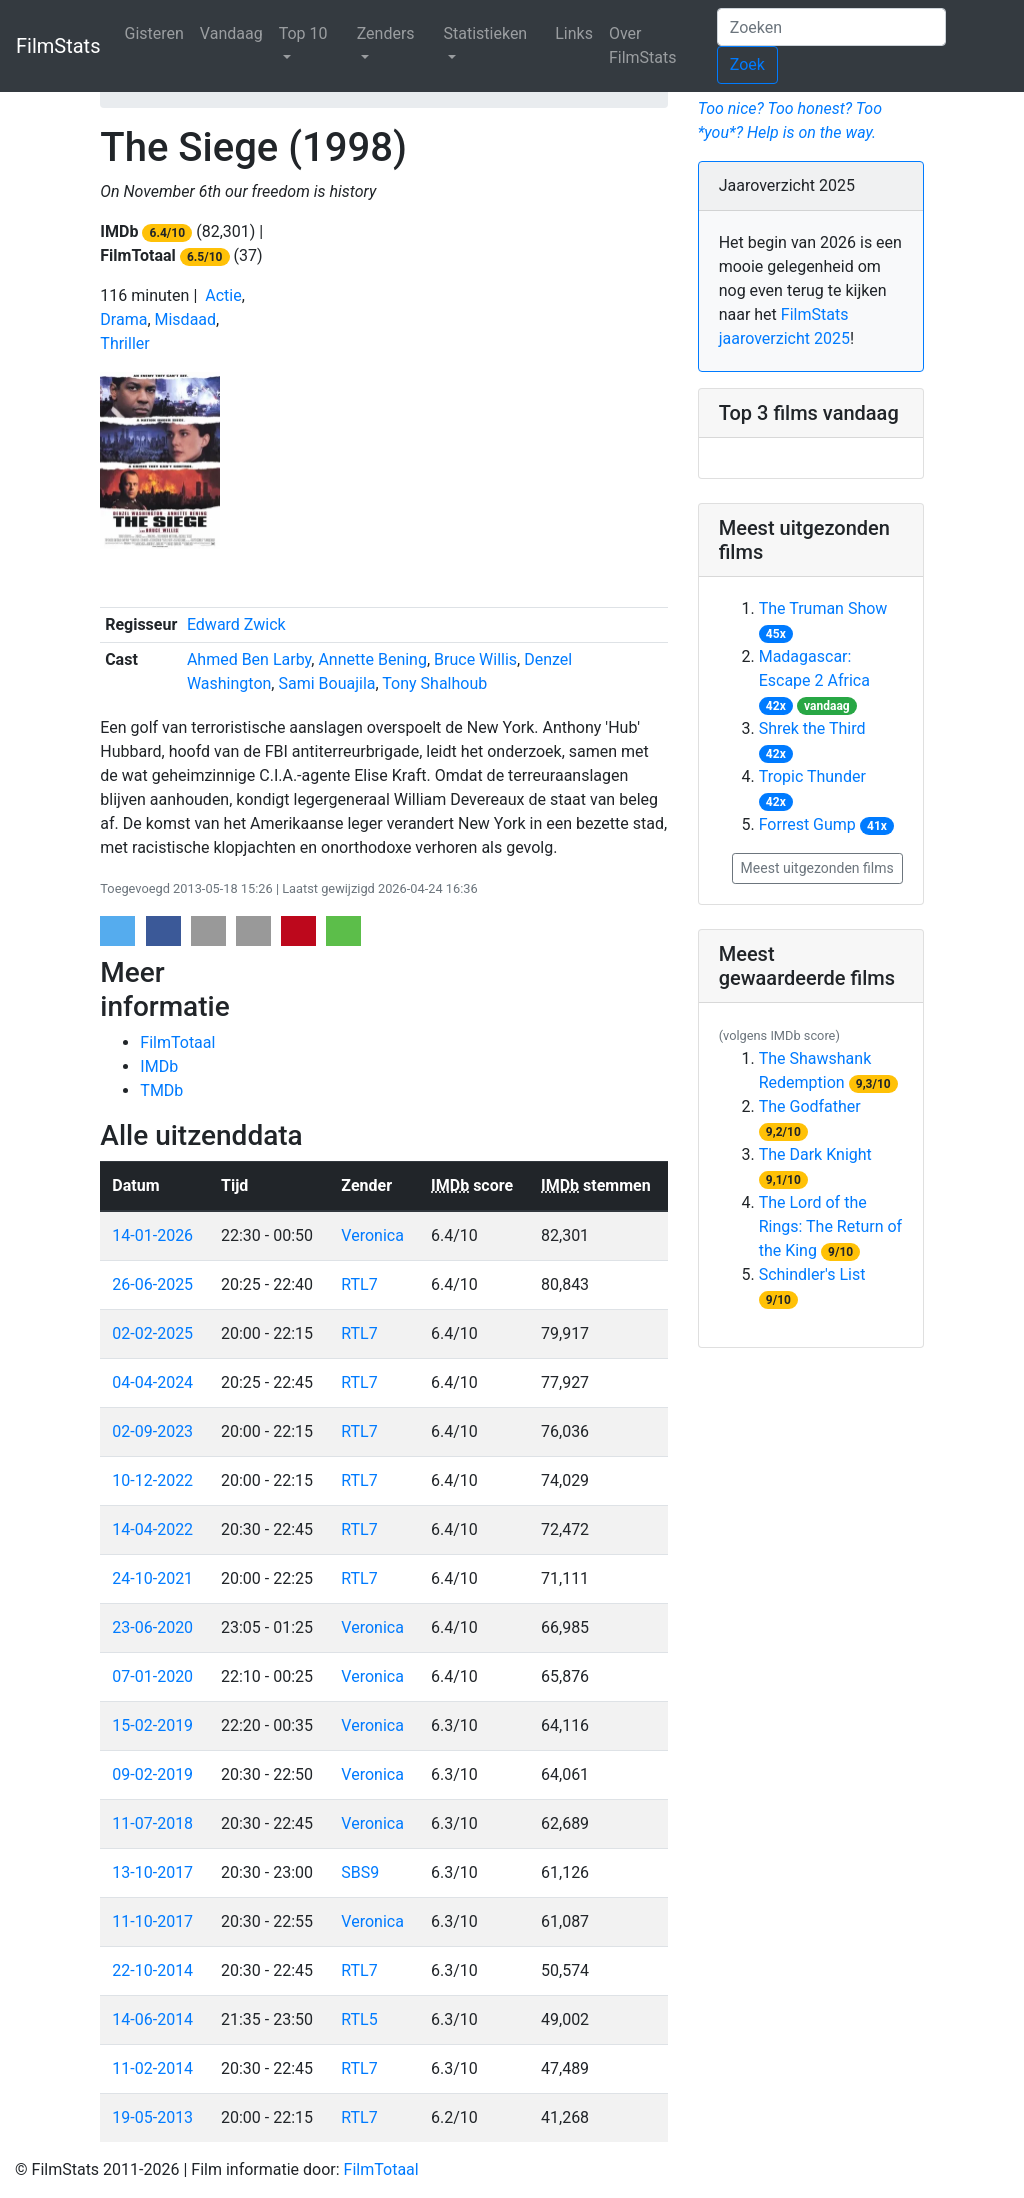 This screenshot has height=2198, width=1024. What do you see at coordinates (747, 64) in the screenshot?
I see `Zoek` at bounding box center [747, 64].